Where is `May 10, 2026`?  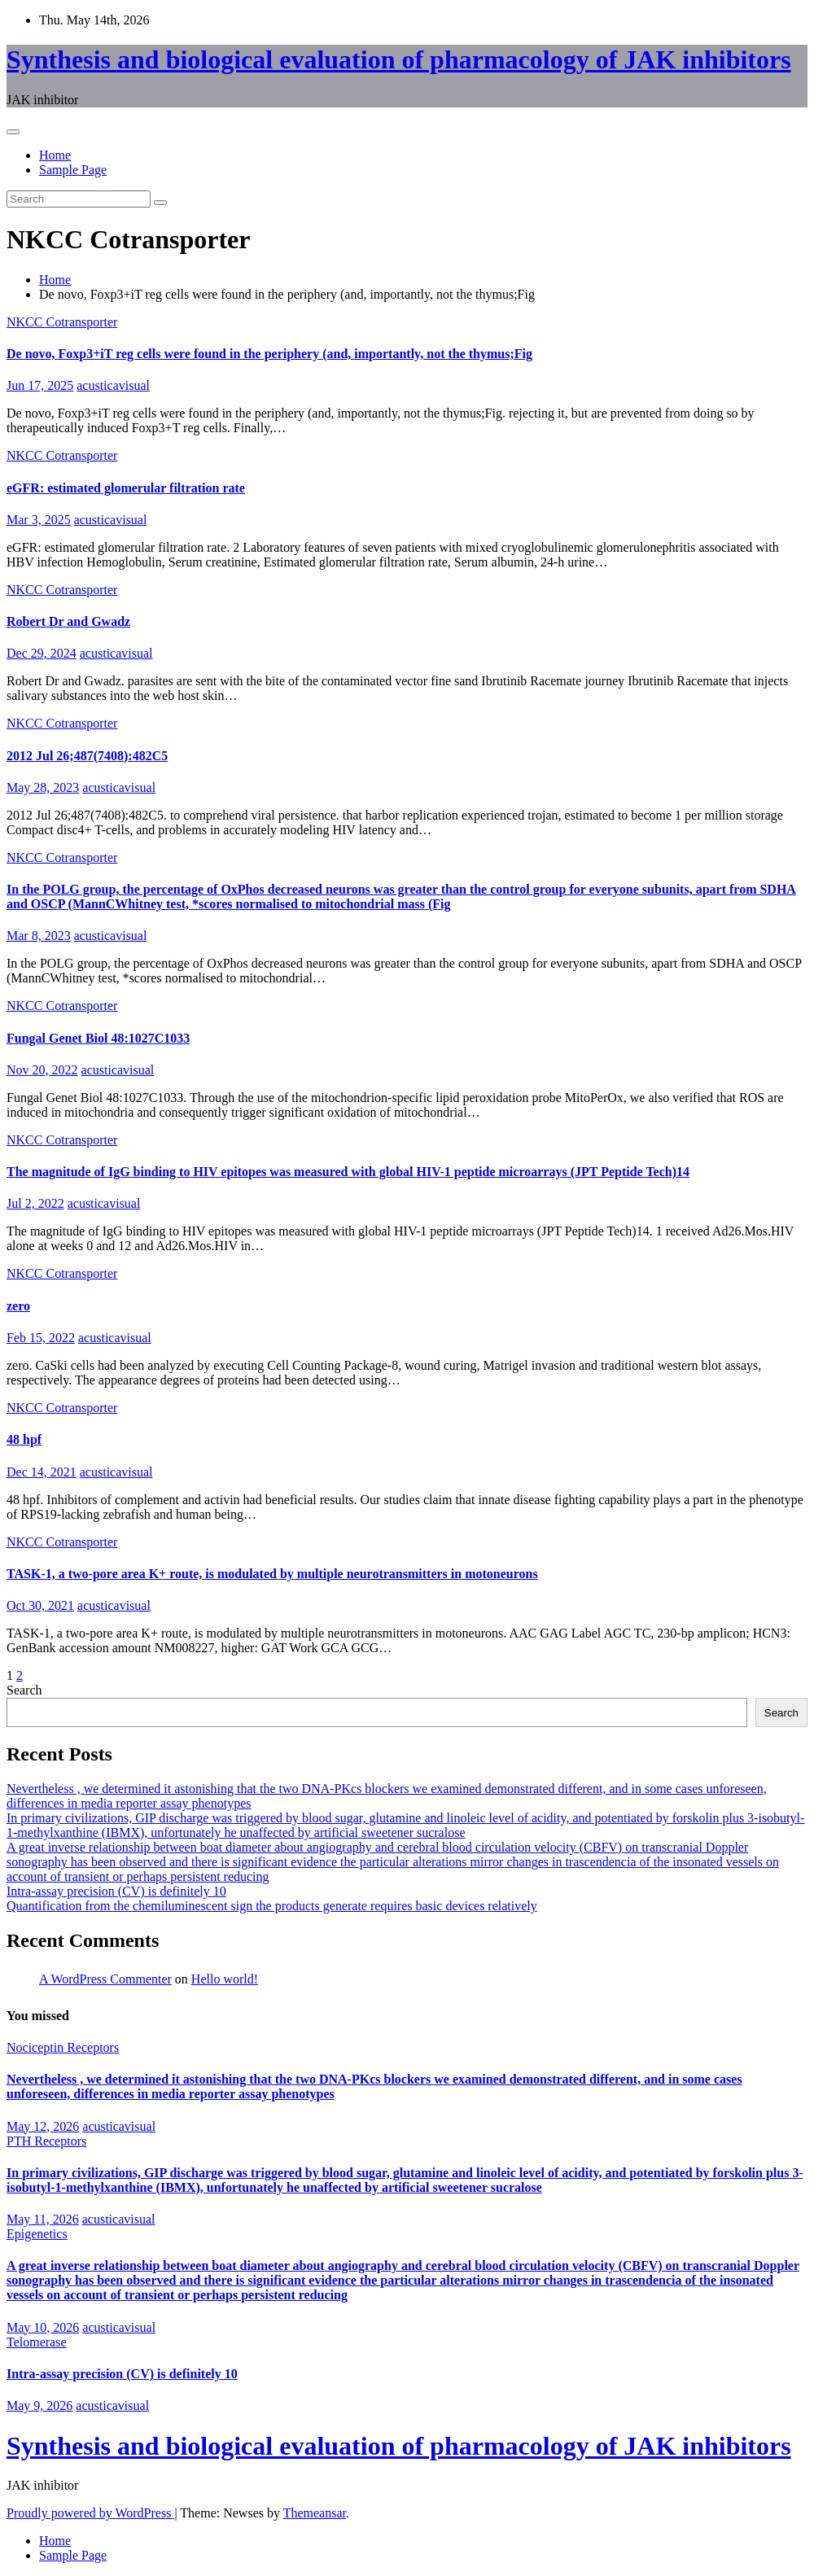 May 10, 2026 is located at coordinates (43, 2327).